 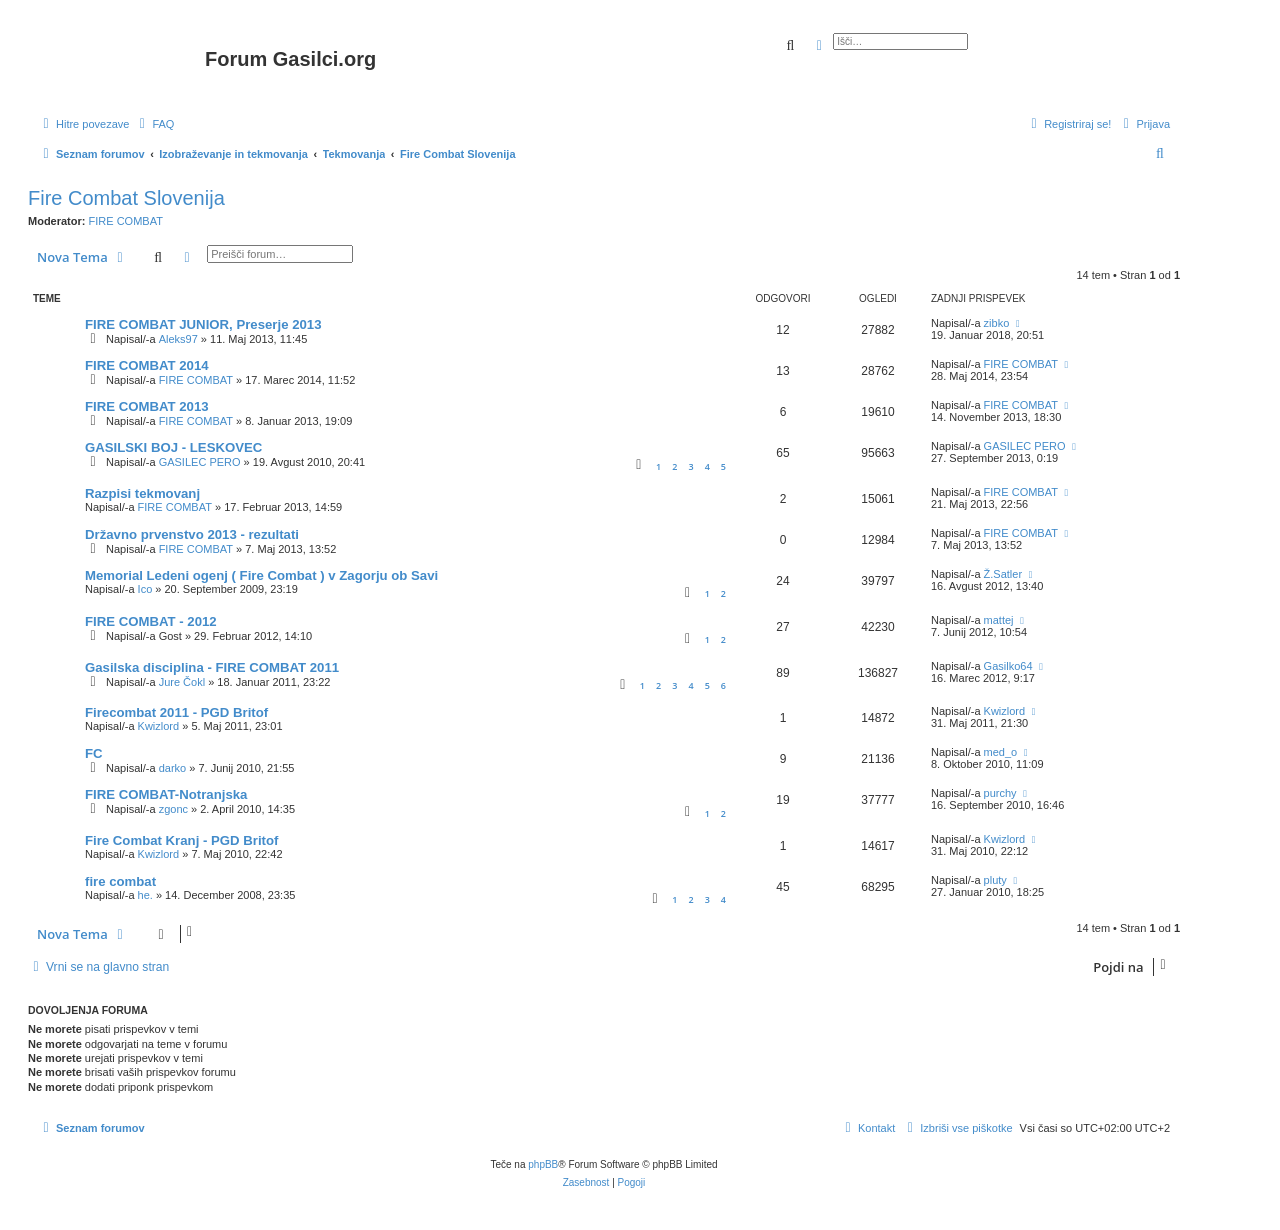 I want to click on Ico, so click(x=145, y=589).